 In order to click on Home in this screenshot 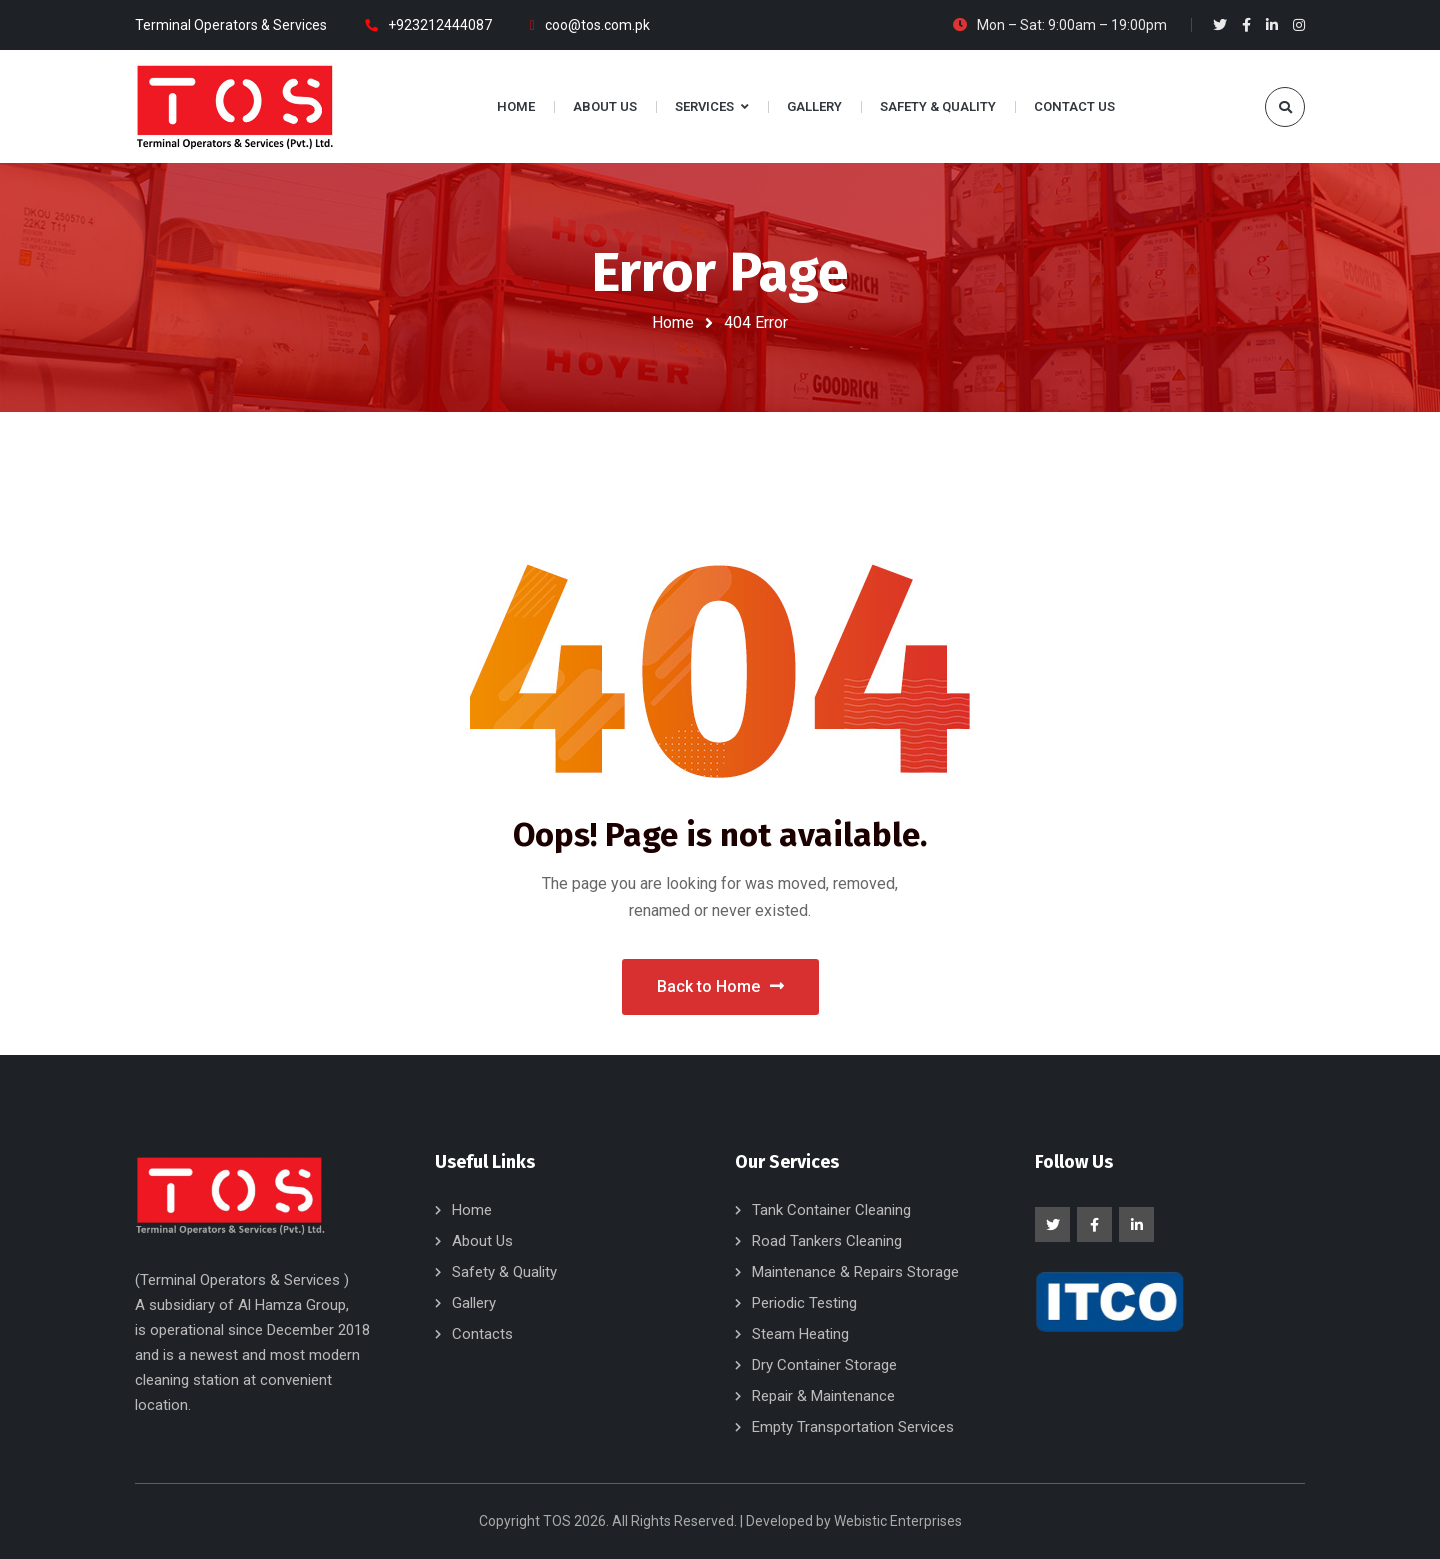, I will do `click(673, 322)`.